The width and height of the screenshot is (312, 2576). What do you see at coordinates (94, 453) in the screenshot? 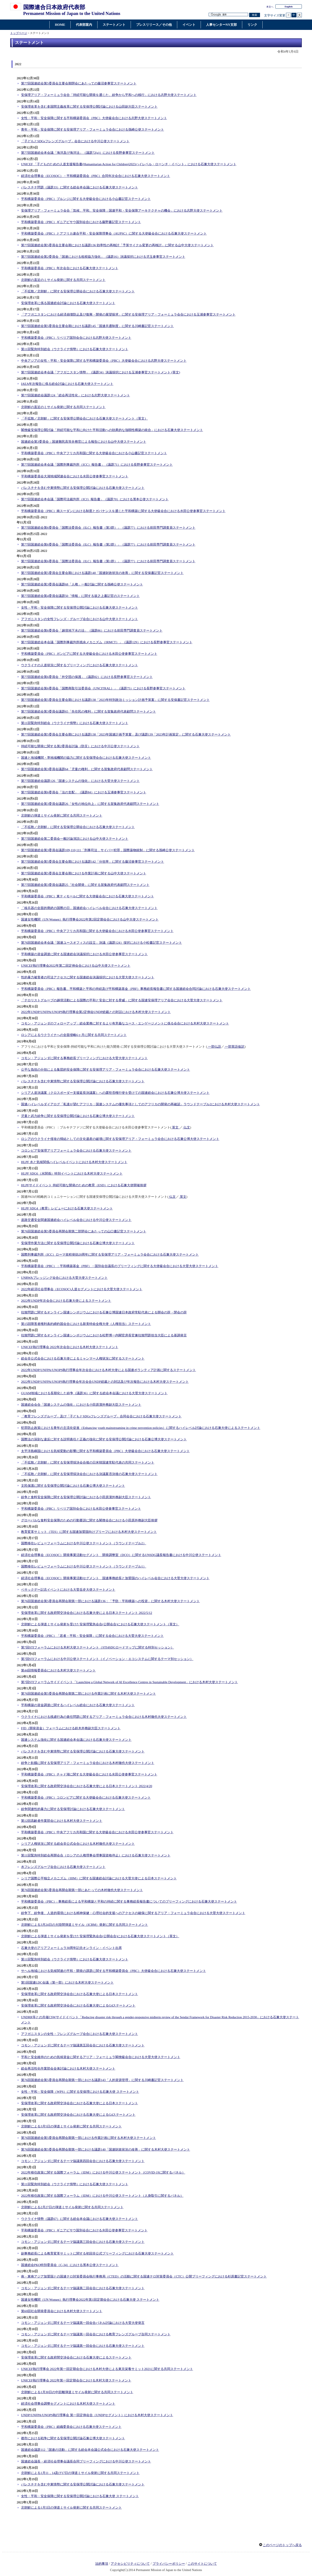
I see `平和構築委員会（PBC）中央アフリカ共和国に関する大使級会合における小山書記官ステートメント` at bounding box center [94, 453].